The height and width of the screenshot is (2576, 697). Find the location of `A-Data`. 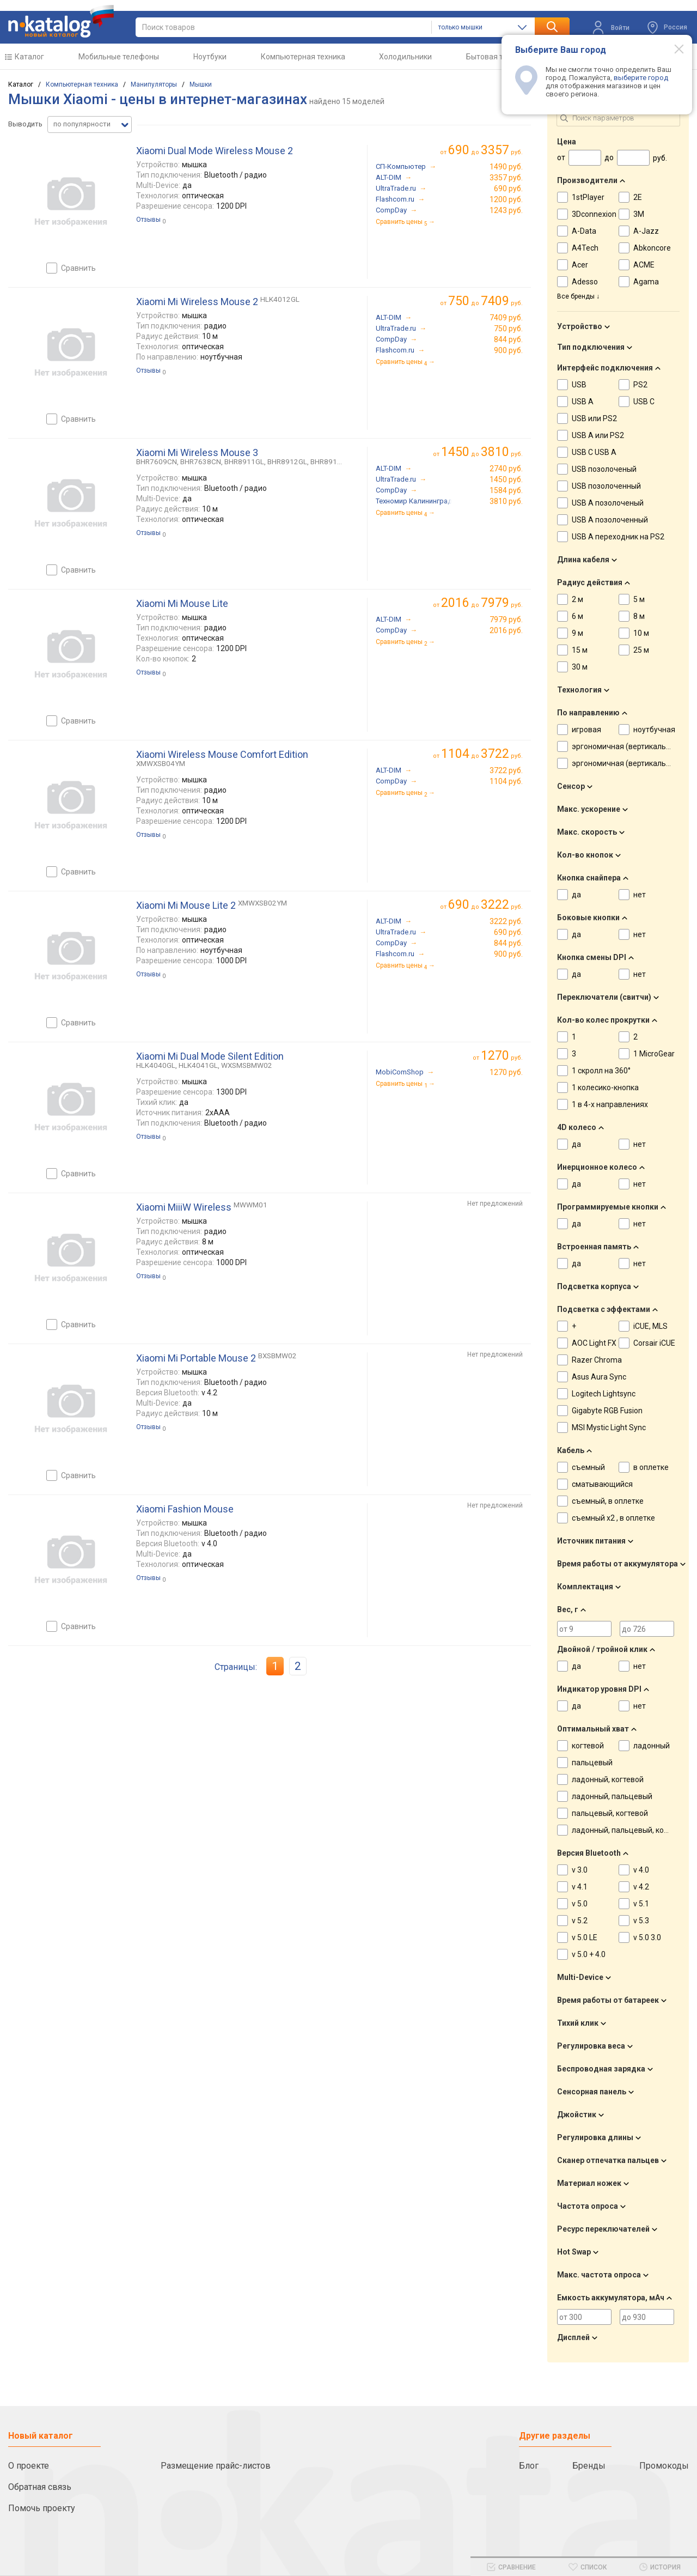

A-Data is located at coordinates (584, 231).